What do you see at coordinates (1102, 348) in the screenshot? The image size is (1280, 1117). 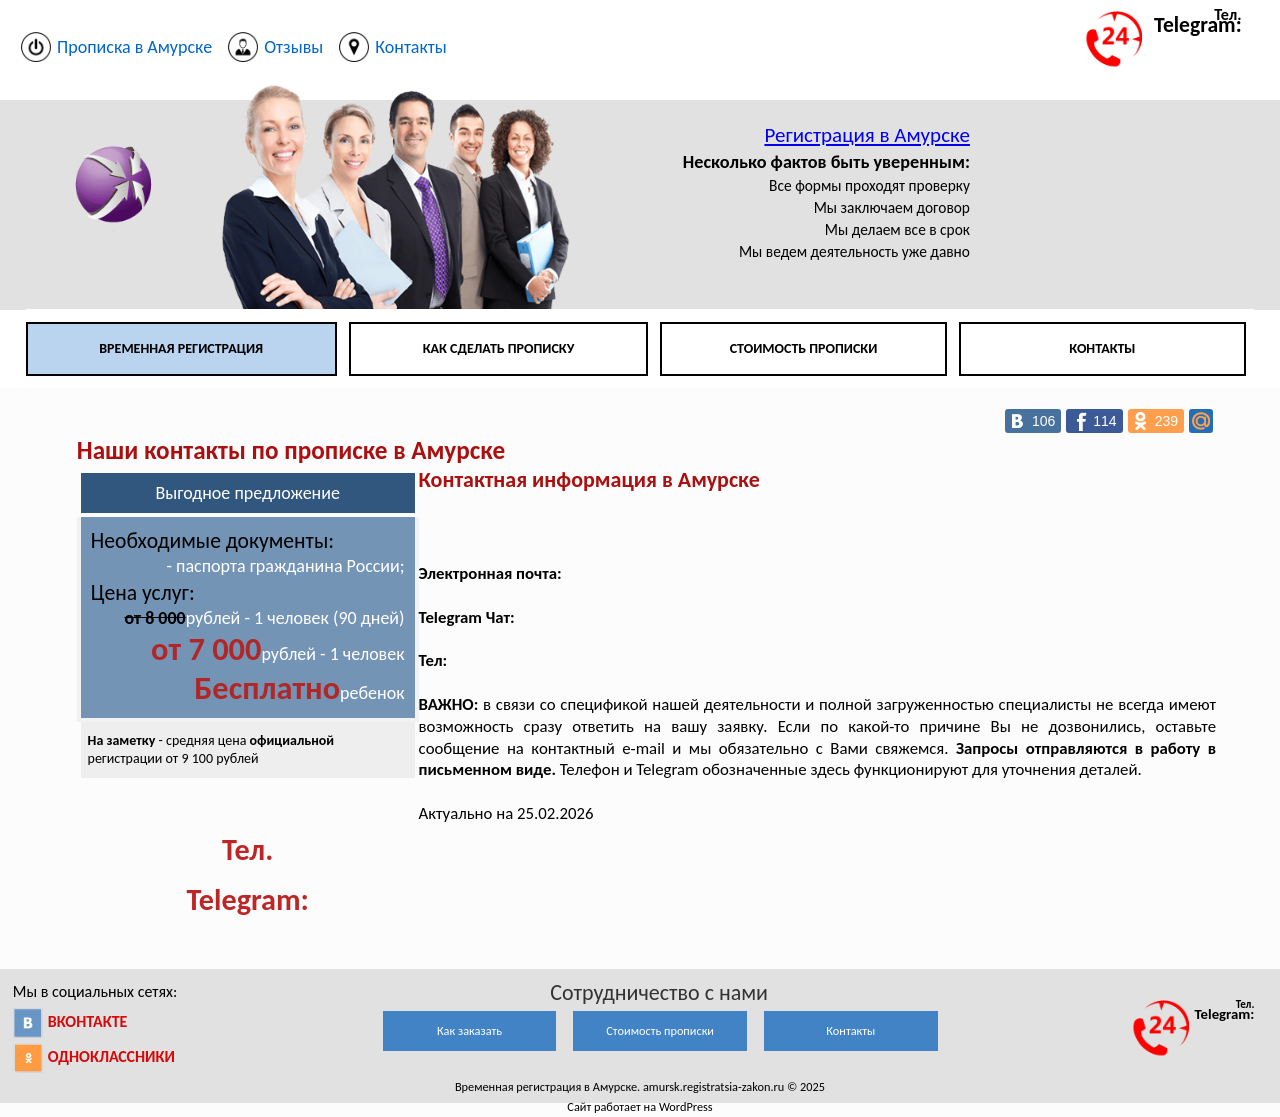 I see `Контакты` at bounding box center [1102, 348].